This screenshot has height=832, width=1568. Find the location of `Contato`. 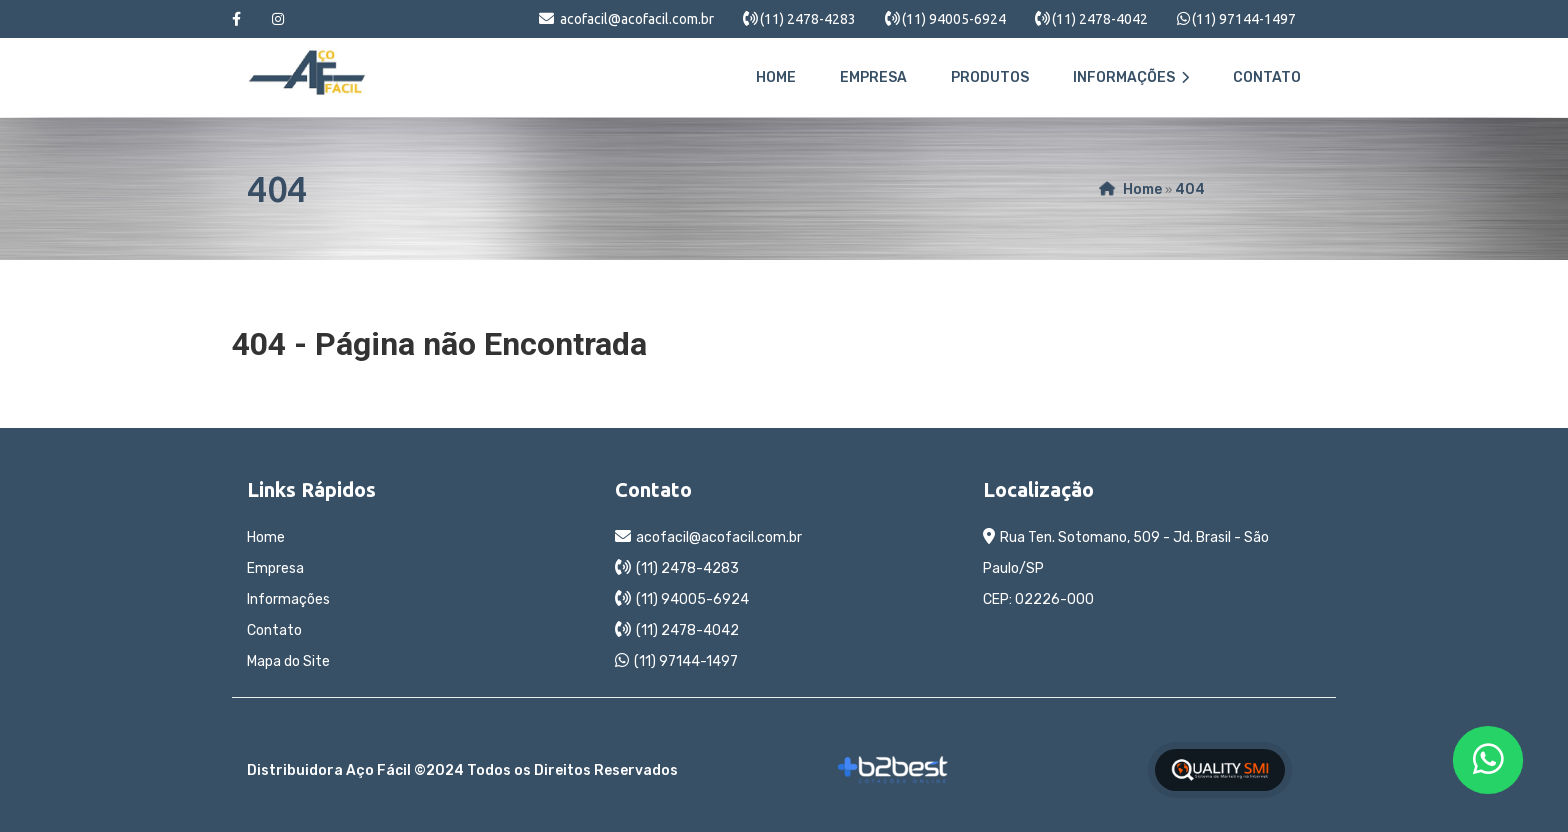

Contato is located at coordinates (1267, 77).